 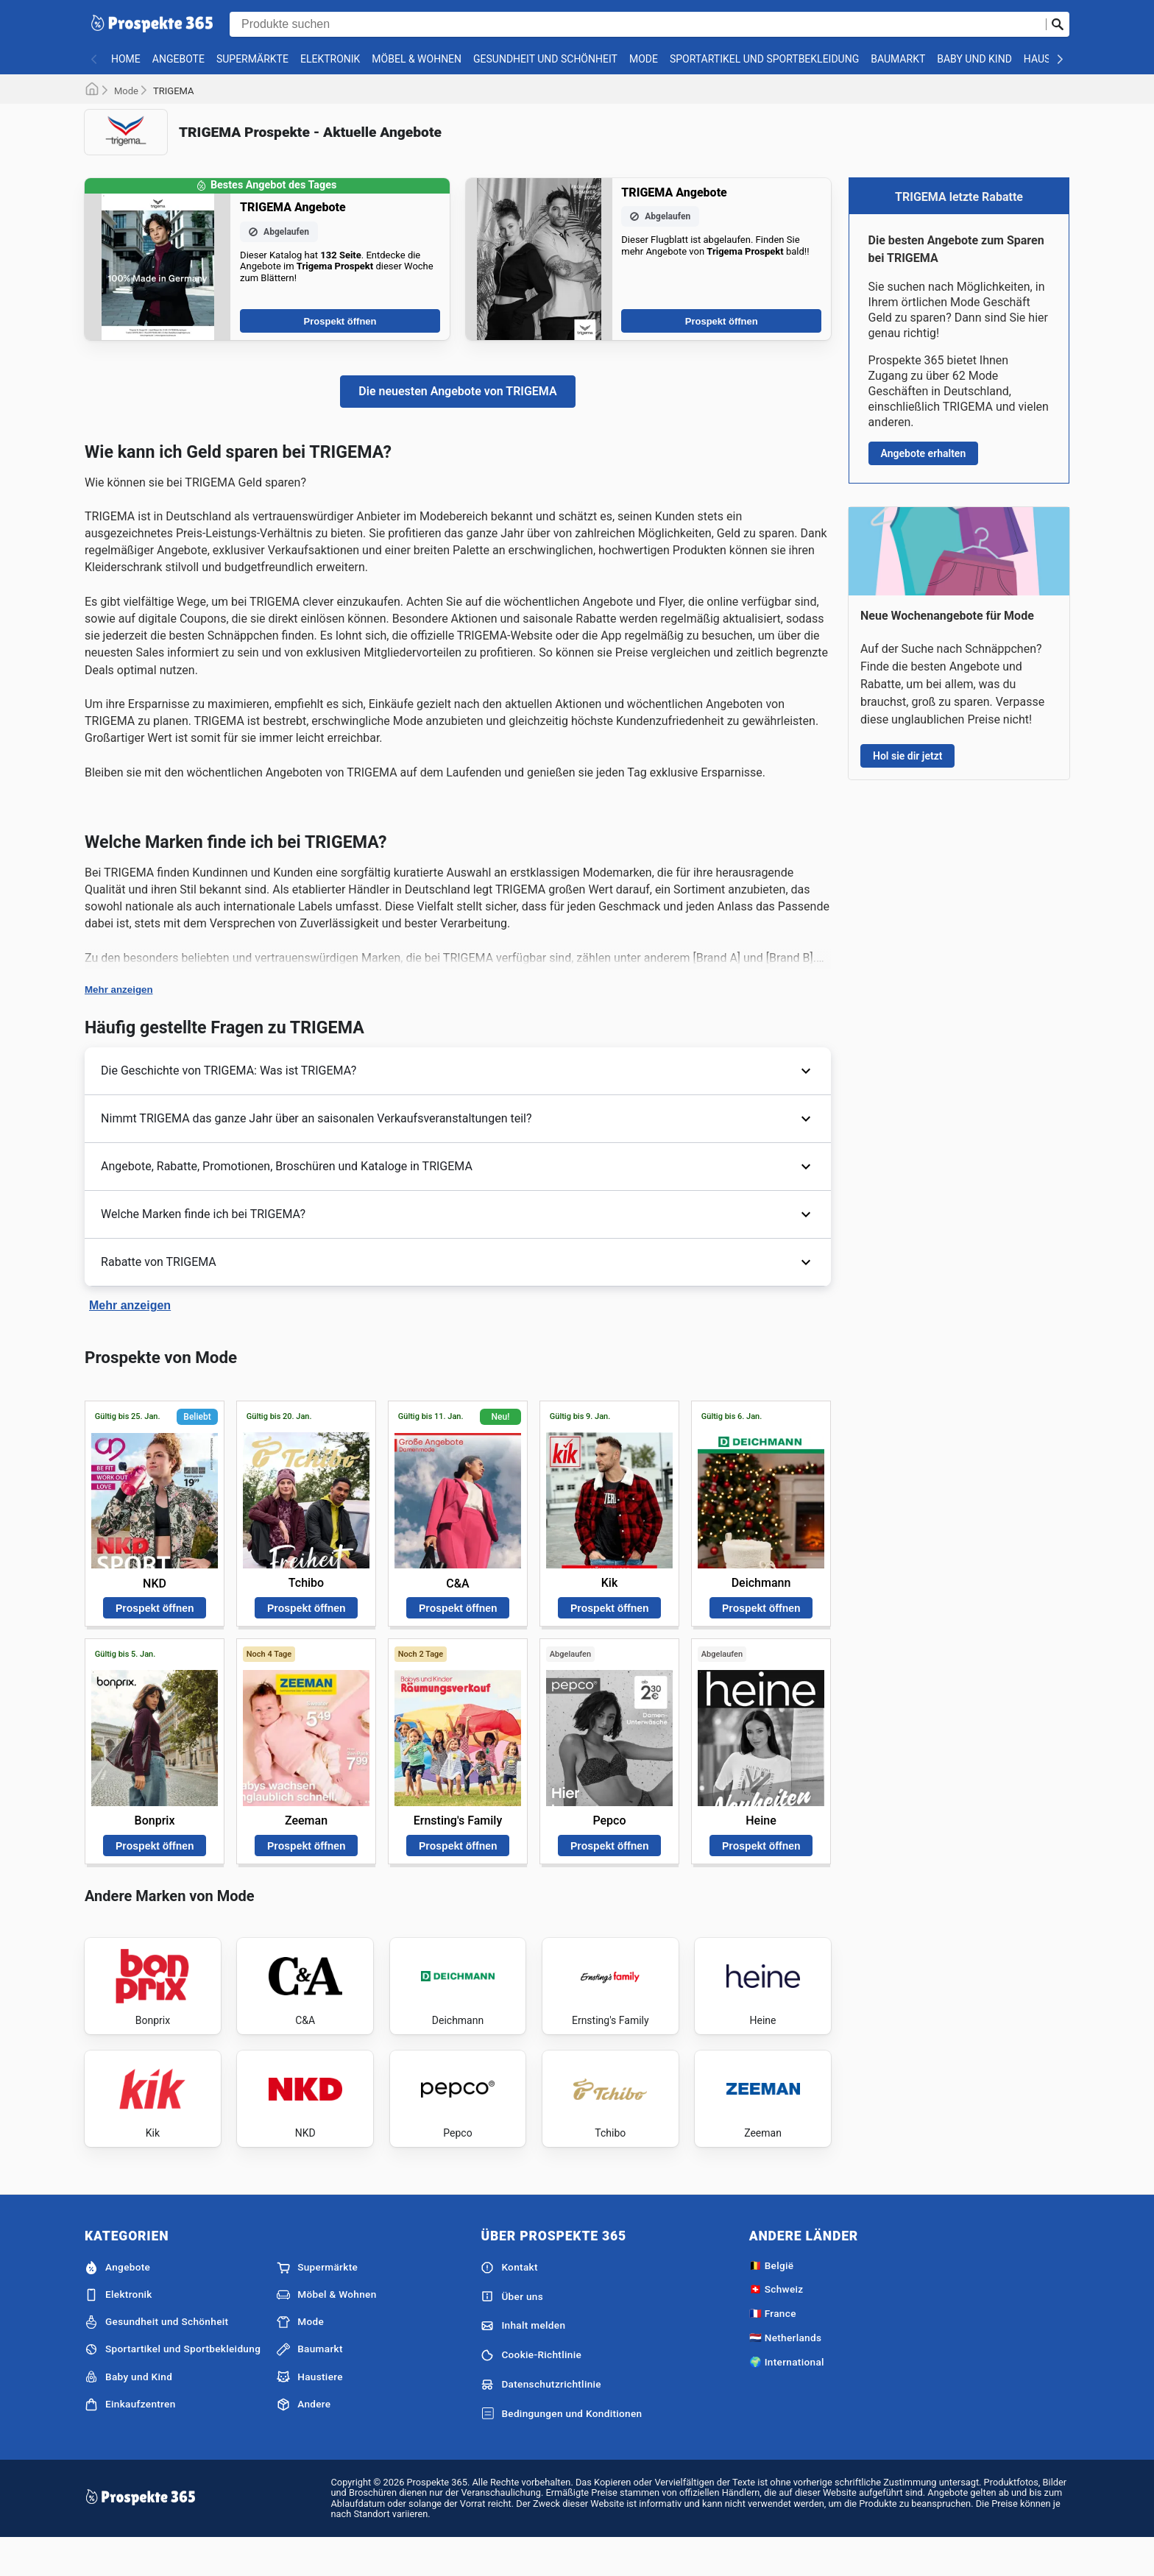 I want to click on Supermärkte, so click(x=252, y=59).